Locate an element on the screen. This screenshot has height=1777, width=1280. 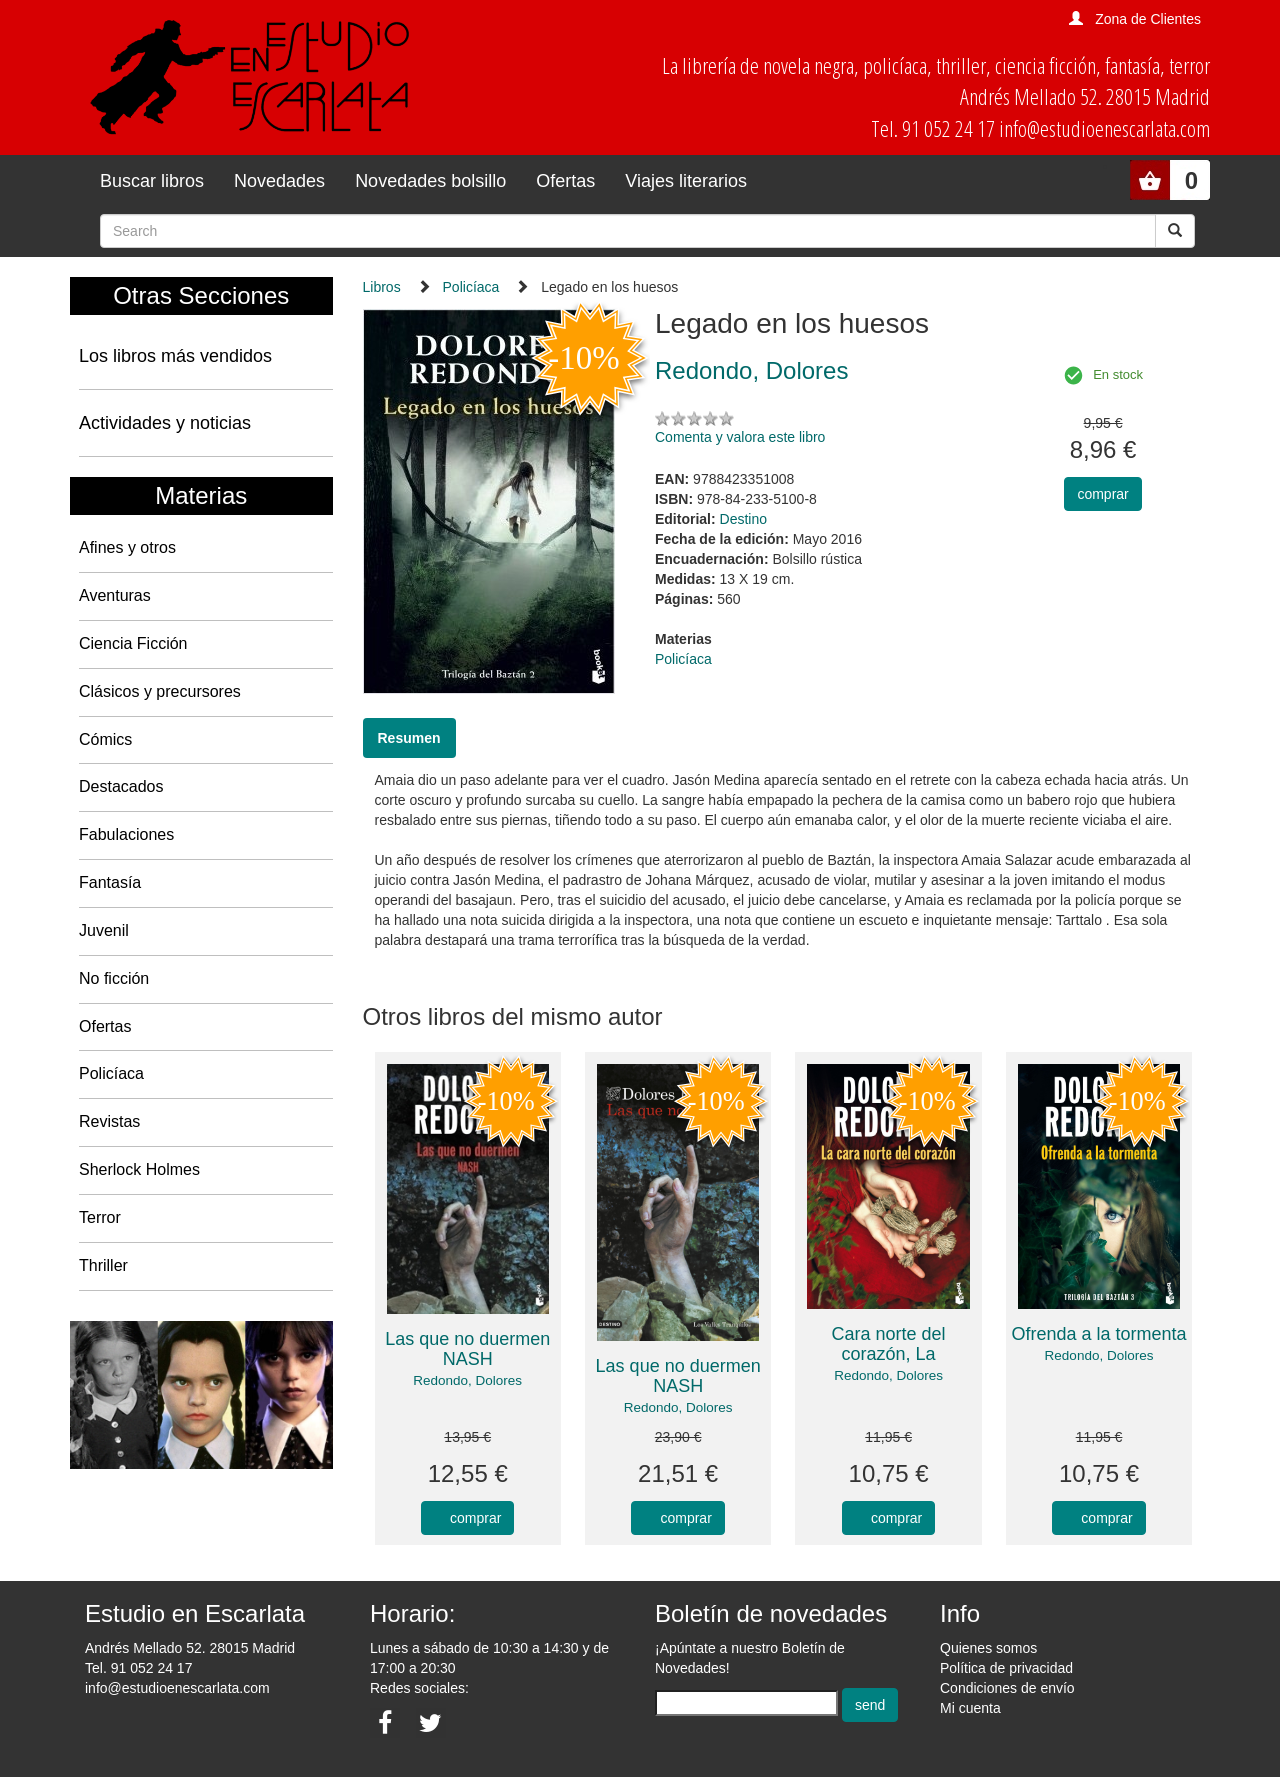
Ofrenda a la tormenta is located at coordinates (1098, 1334).